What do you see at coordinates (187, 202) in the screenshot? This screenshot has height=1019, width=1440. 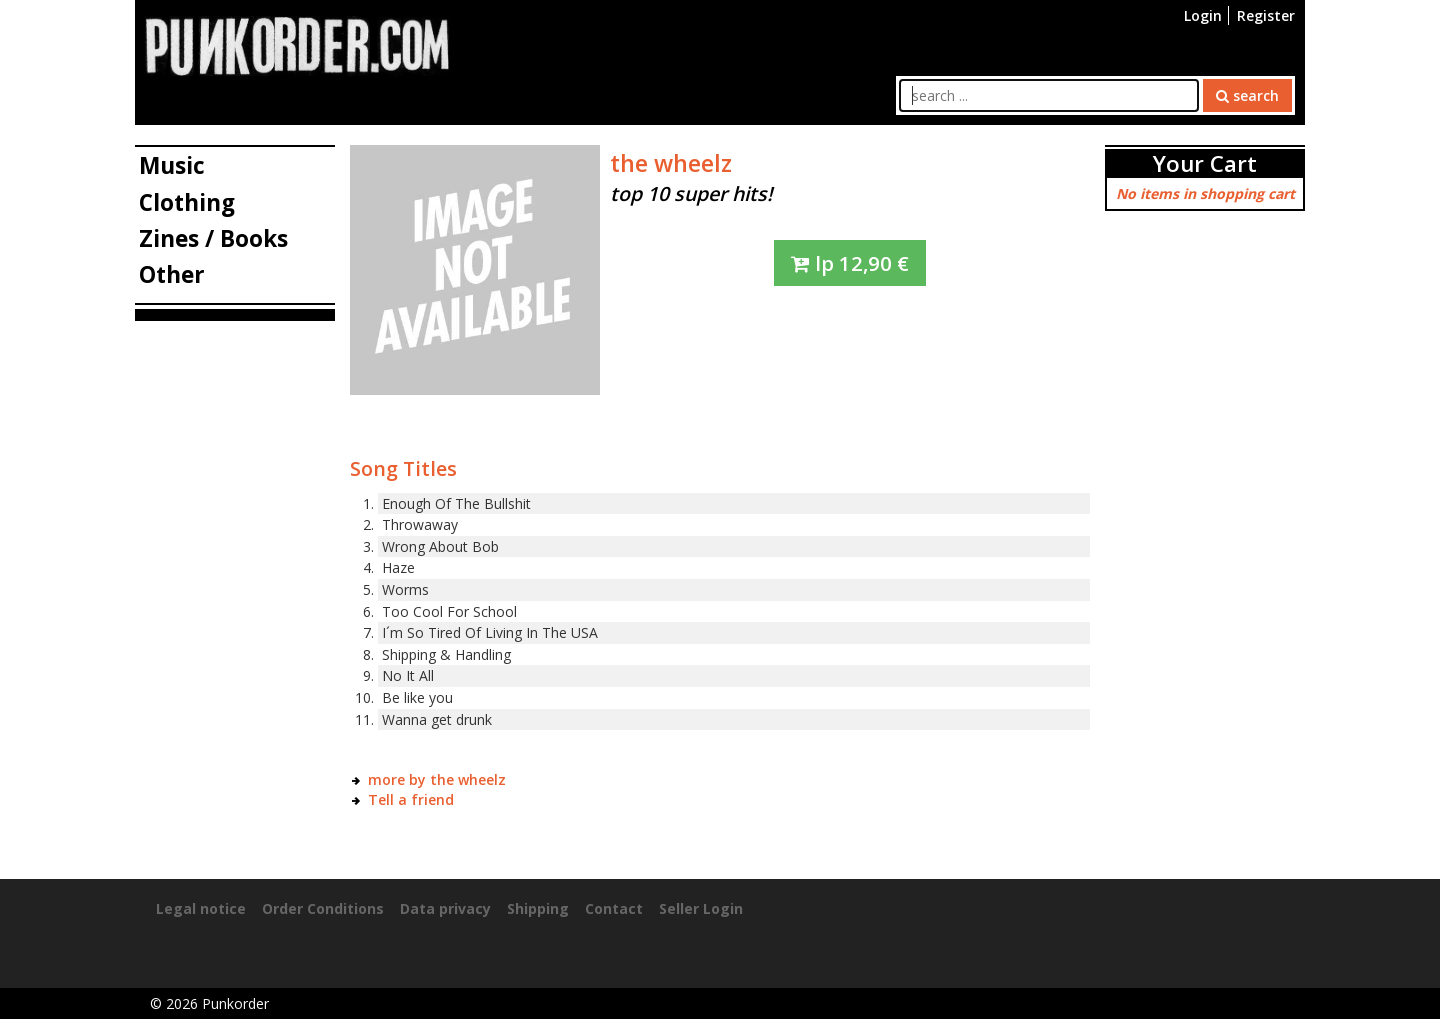 I see `Clothing` at bounding box center [187, 202].